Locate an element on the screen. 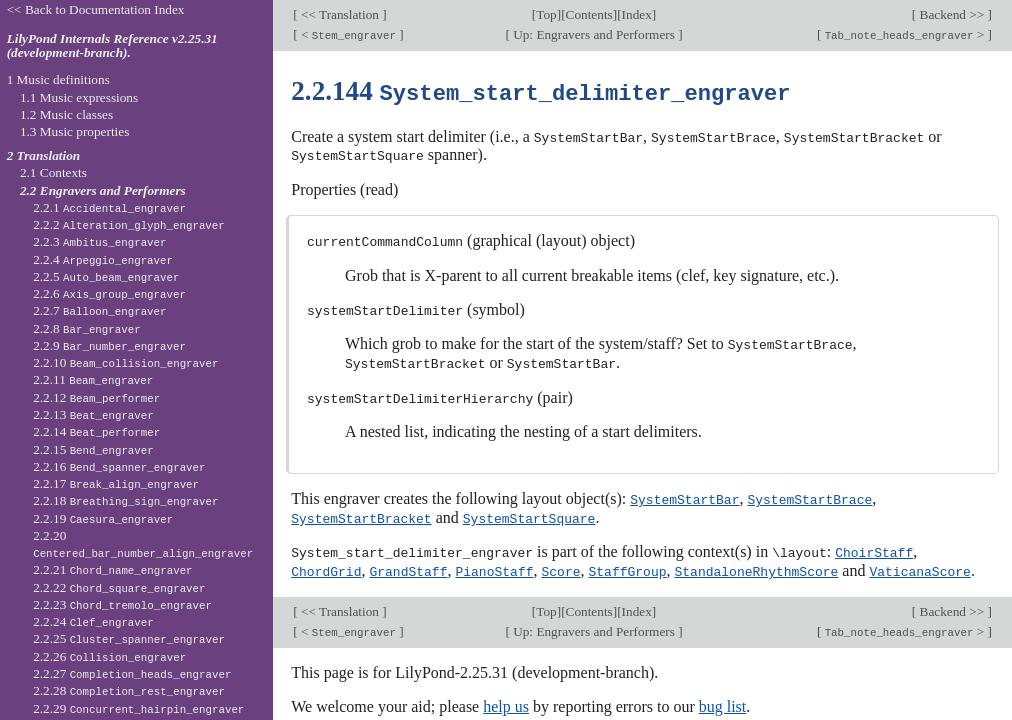  2.1 Contexts is located at coordinates (53, 172).